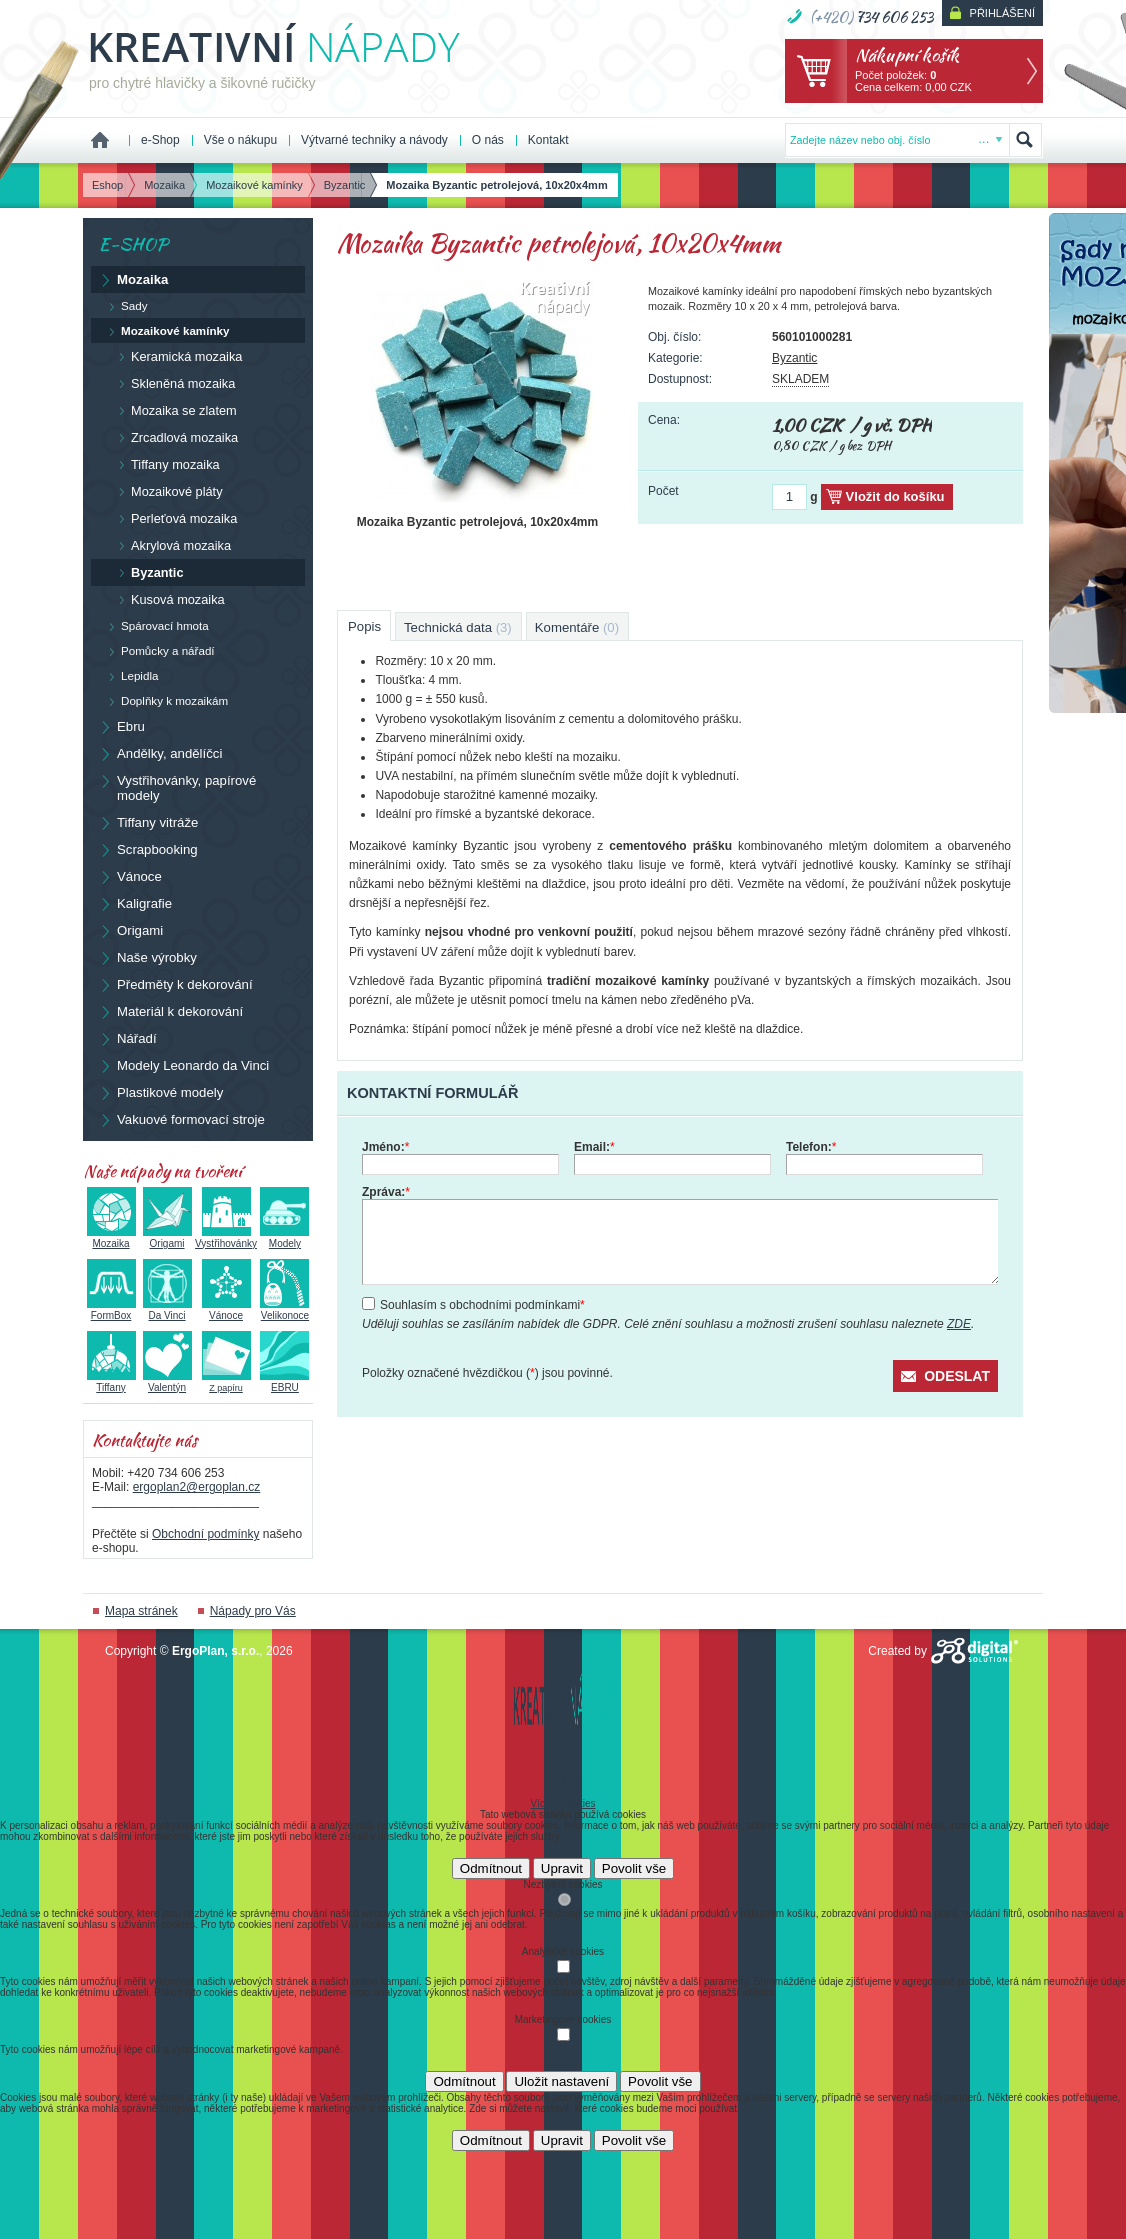  What do you see at coordinates (561, 2081) in the screenshot?
I see `Uložit nastavení` at bounding box center [561, 2081].